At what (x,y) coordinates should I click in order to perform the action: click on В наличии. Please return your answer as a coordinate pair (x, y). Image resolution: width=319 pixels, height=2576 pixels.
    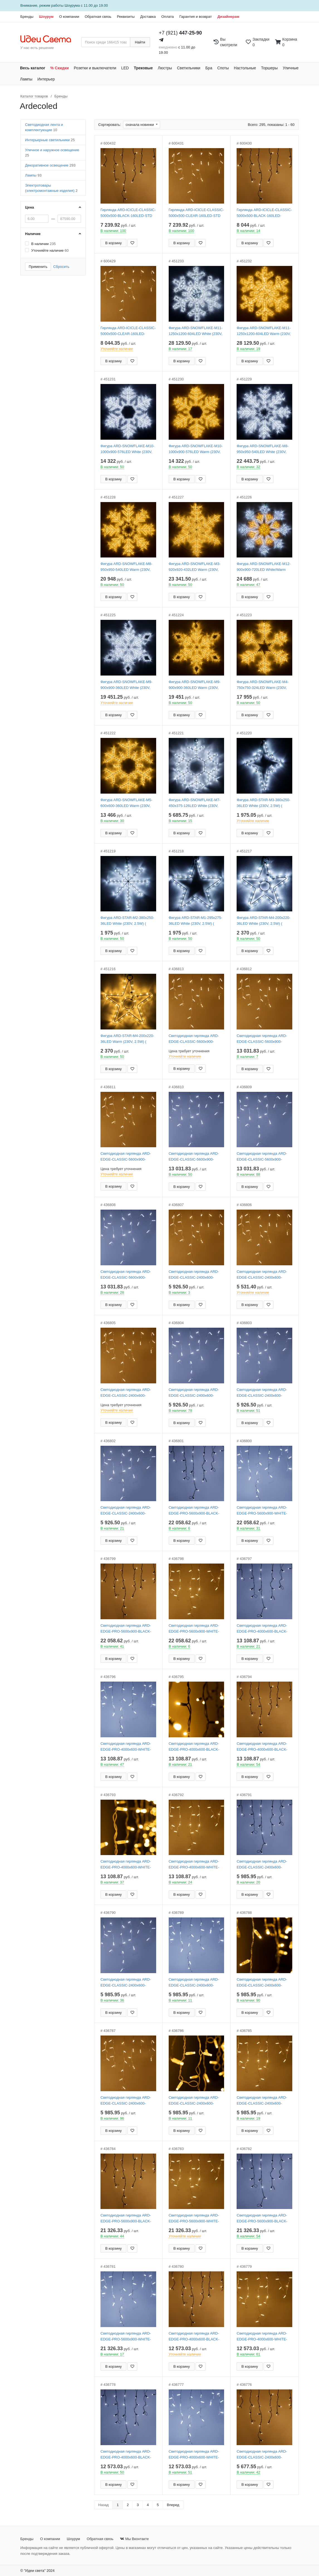
    Looking at the image, I should click on (43, 244).